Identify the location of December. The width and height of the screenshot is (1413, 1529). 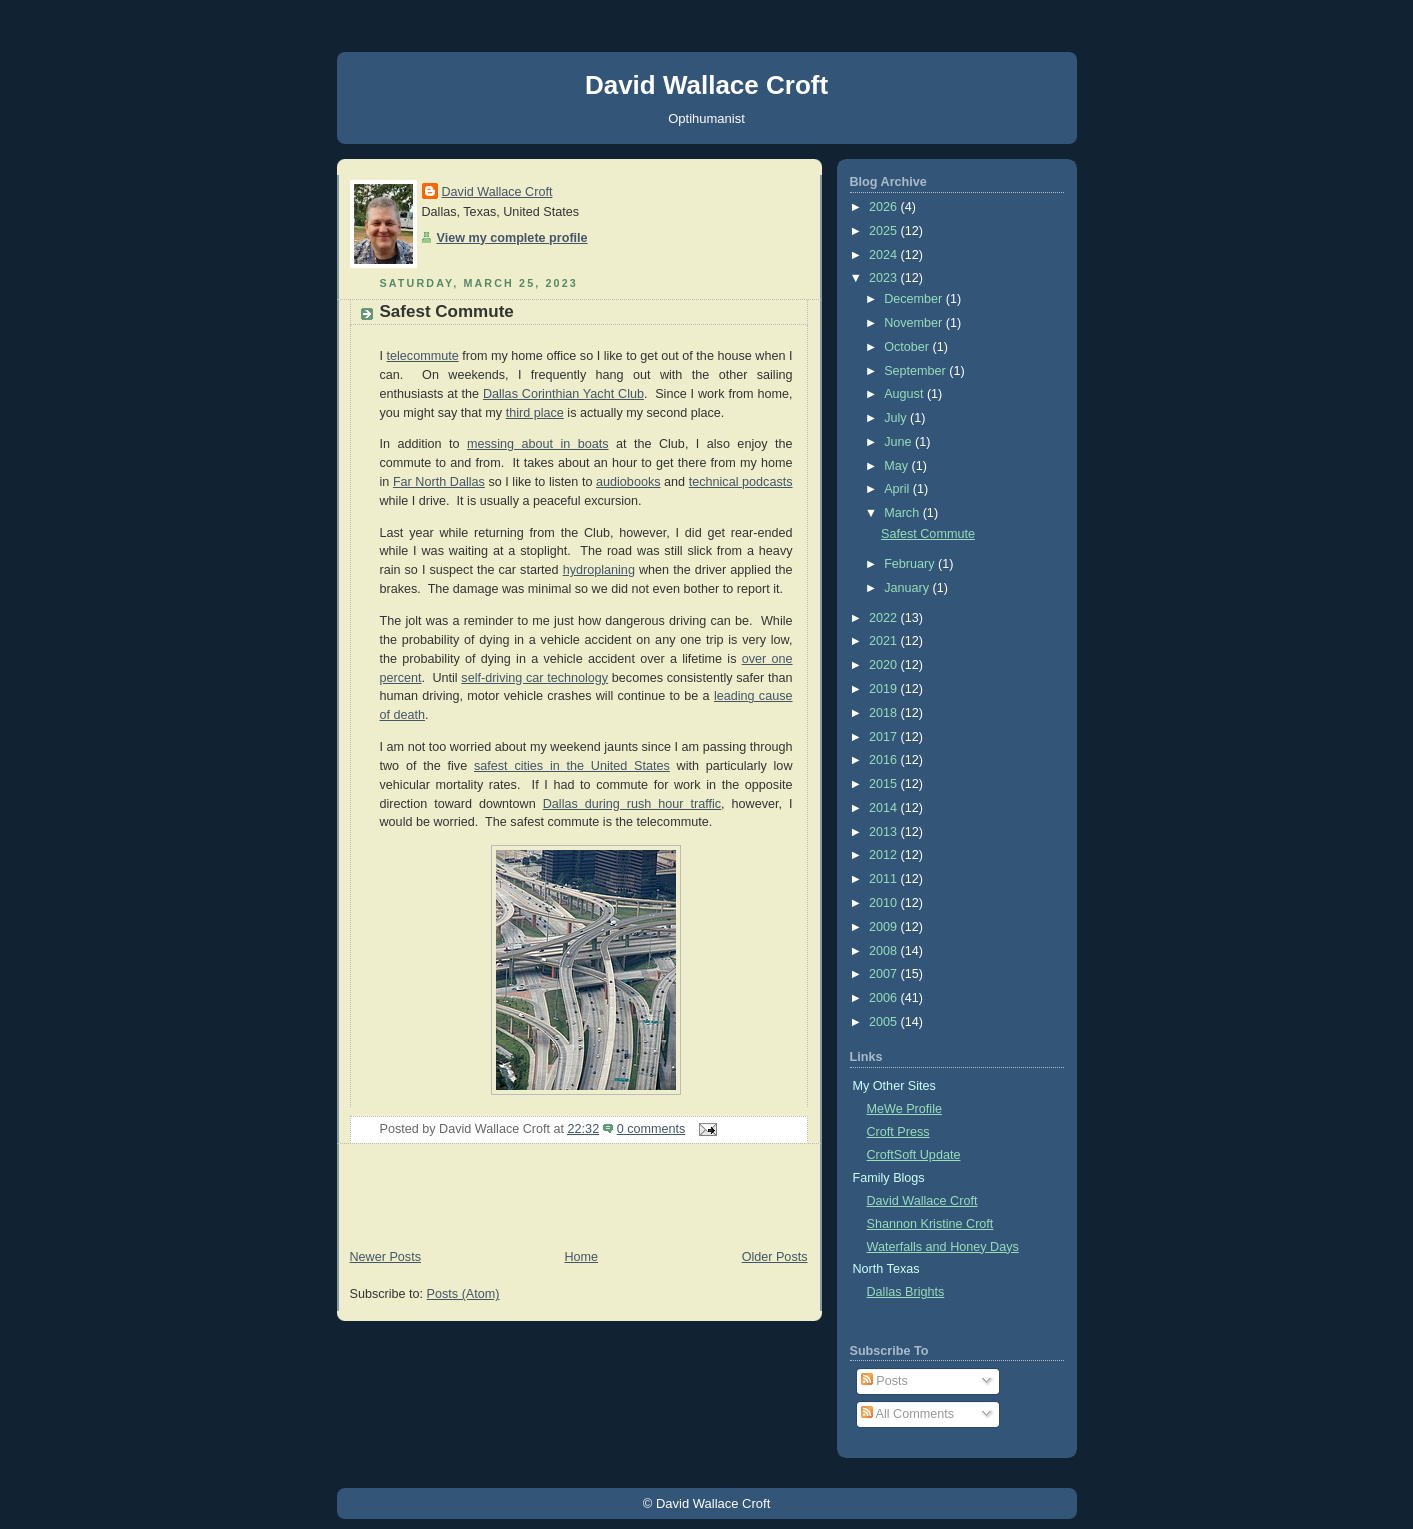
(915, 299).